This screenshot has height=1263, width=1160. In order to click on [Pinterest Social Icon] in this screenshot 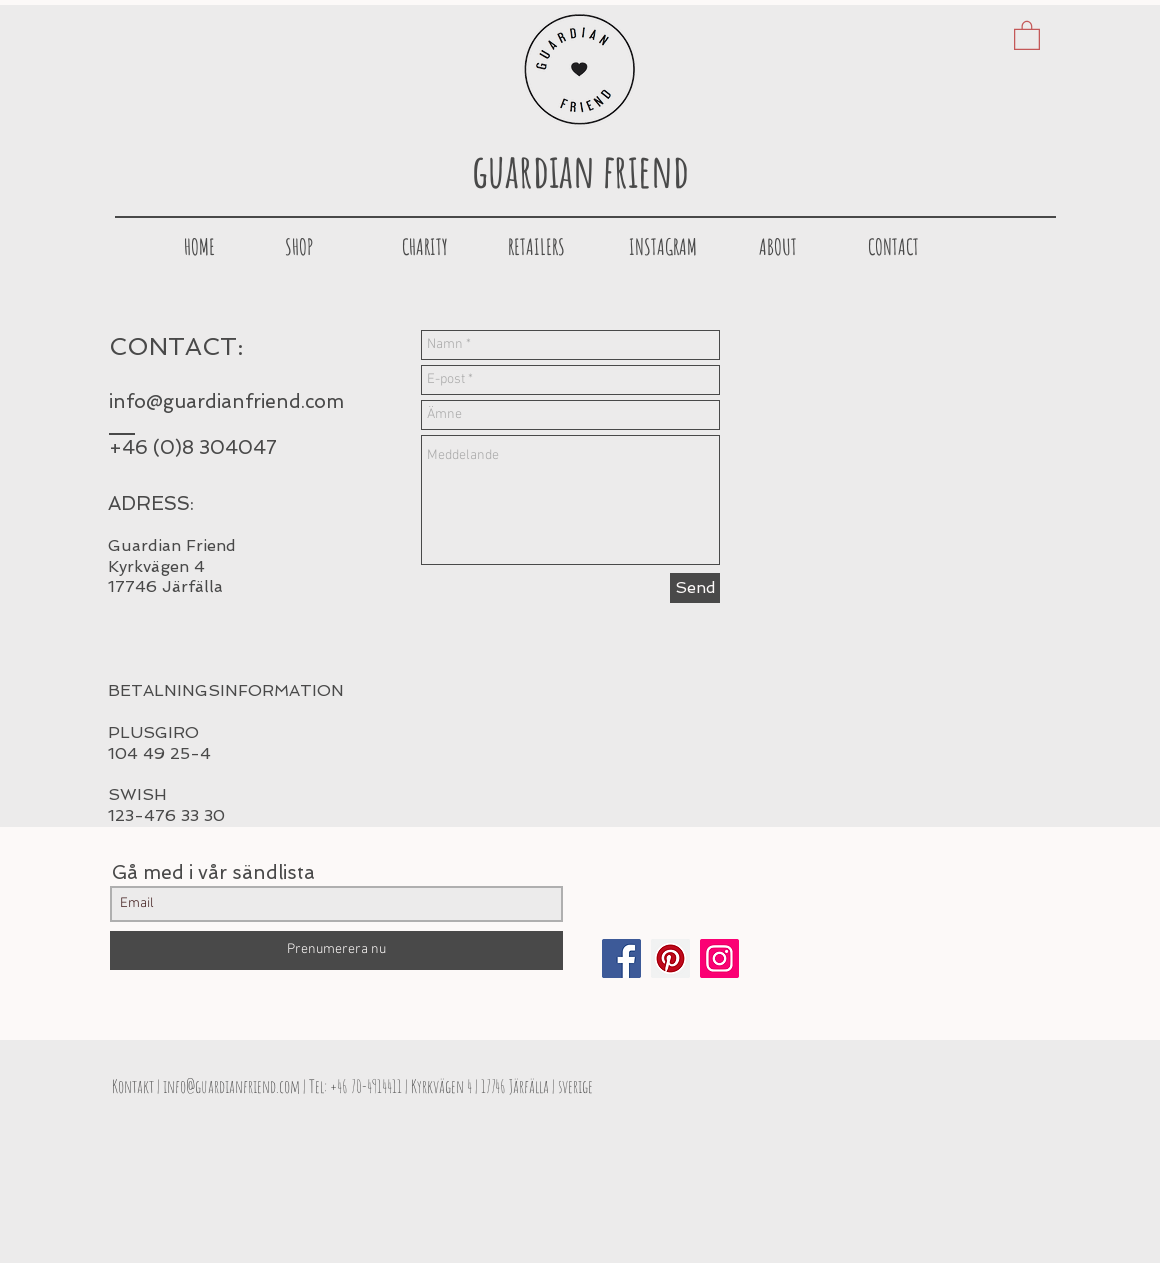, I will do `click(670, 958)`.